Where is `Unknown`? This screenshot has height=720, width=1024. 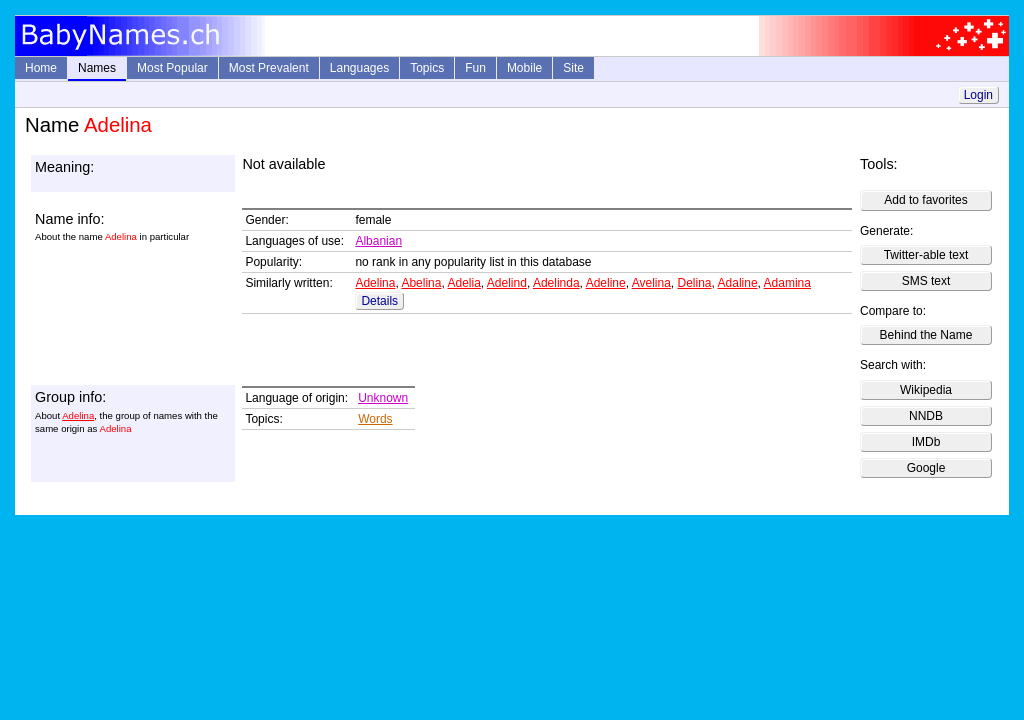 Unknown is located at coordinates (383, 398).